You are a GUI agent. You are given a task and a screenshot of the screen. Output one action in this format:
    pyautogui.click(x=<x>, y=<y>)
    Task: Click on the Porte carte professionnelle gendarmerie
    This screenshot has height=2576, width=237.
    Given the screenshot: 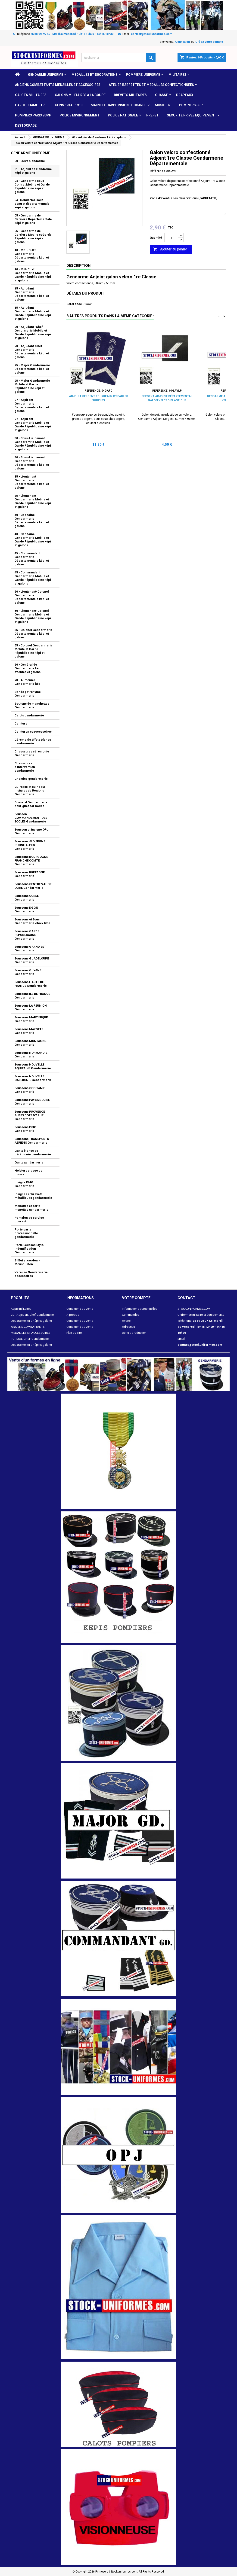 What is the action you would take?
    pyautogui.click(x=26, y=1233)
    